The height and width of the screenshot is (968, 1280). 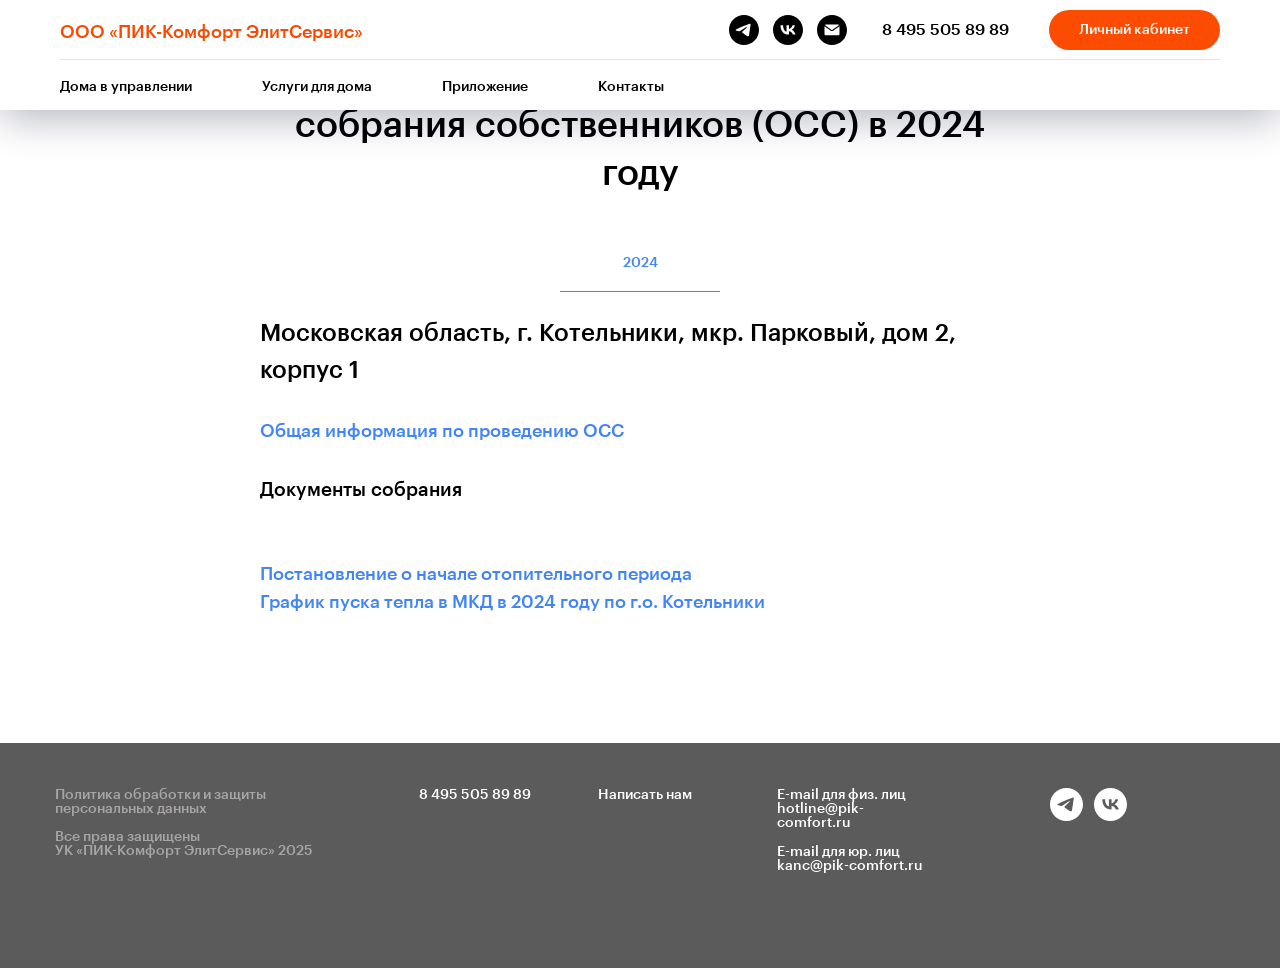 I want to click on Постановление о начале отопительного периода, so click(x=476, y=574).